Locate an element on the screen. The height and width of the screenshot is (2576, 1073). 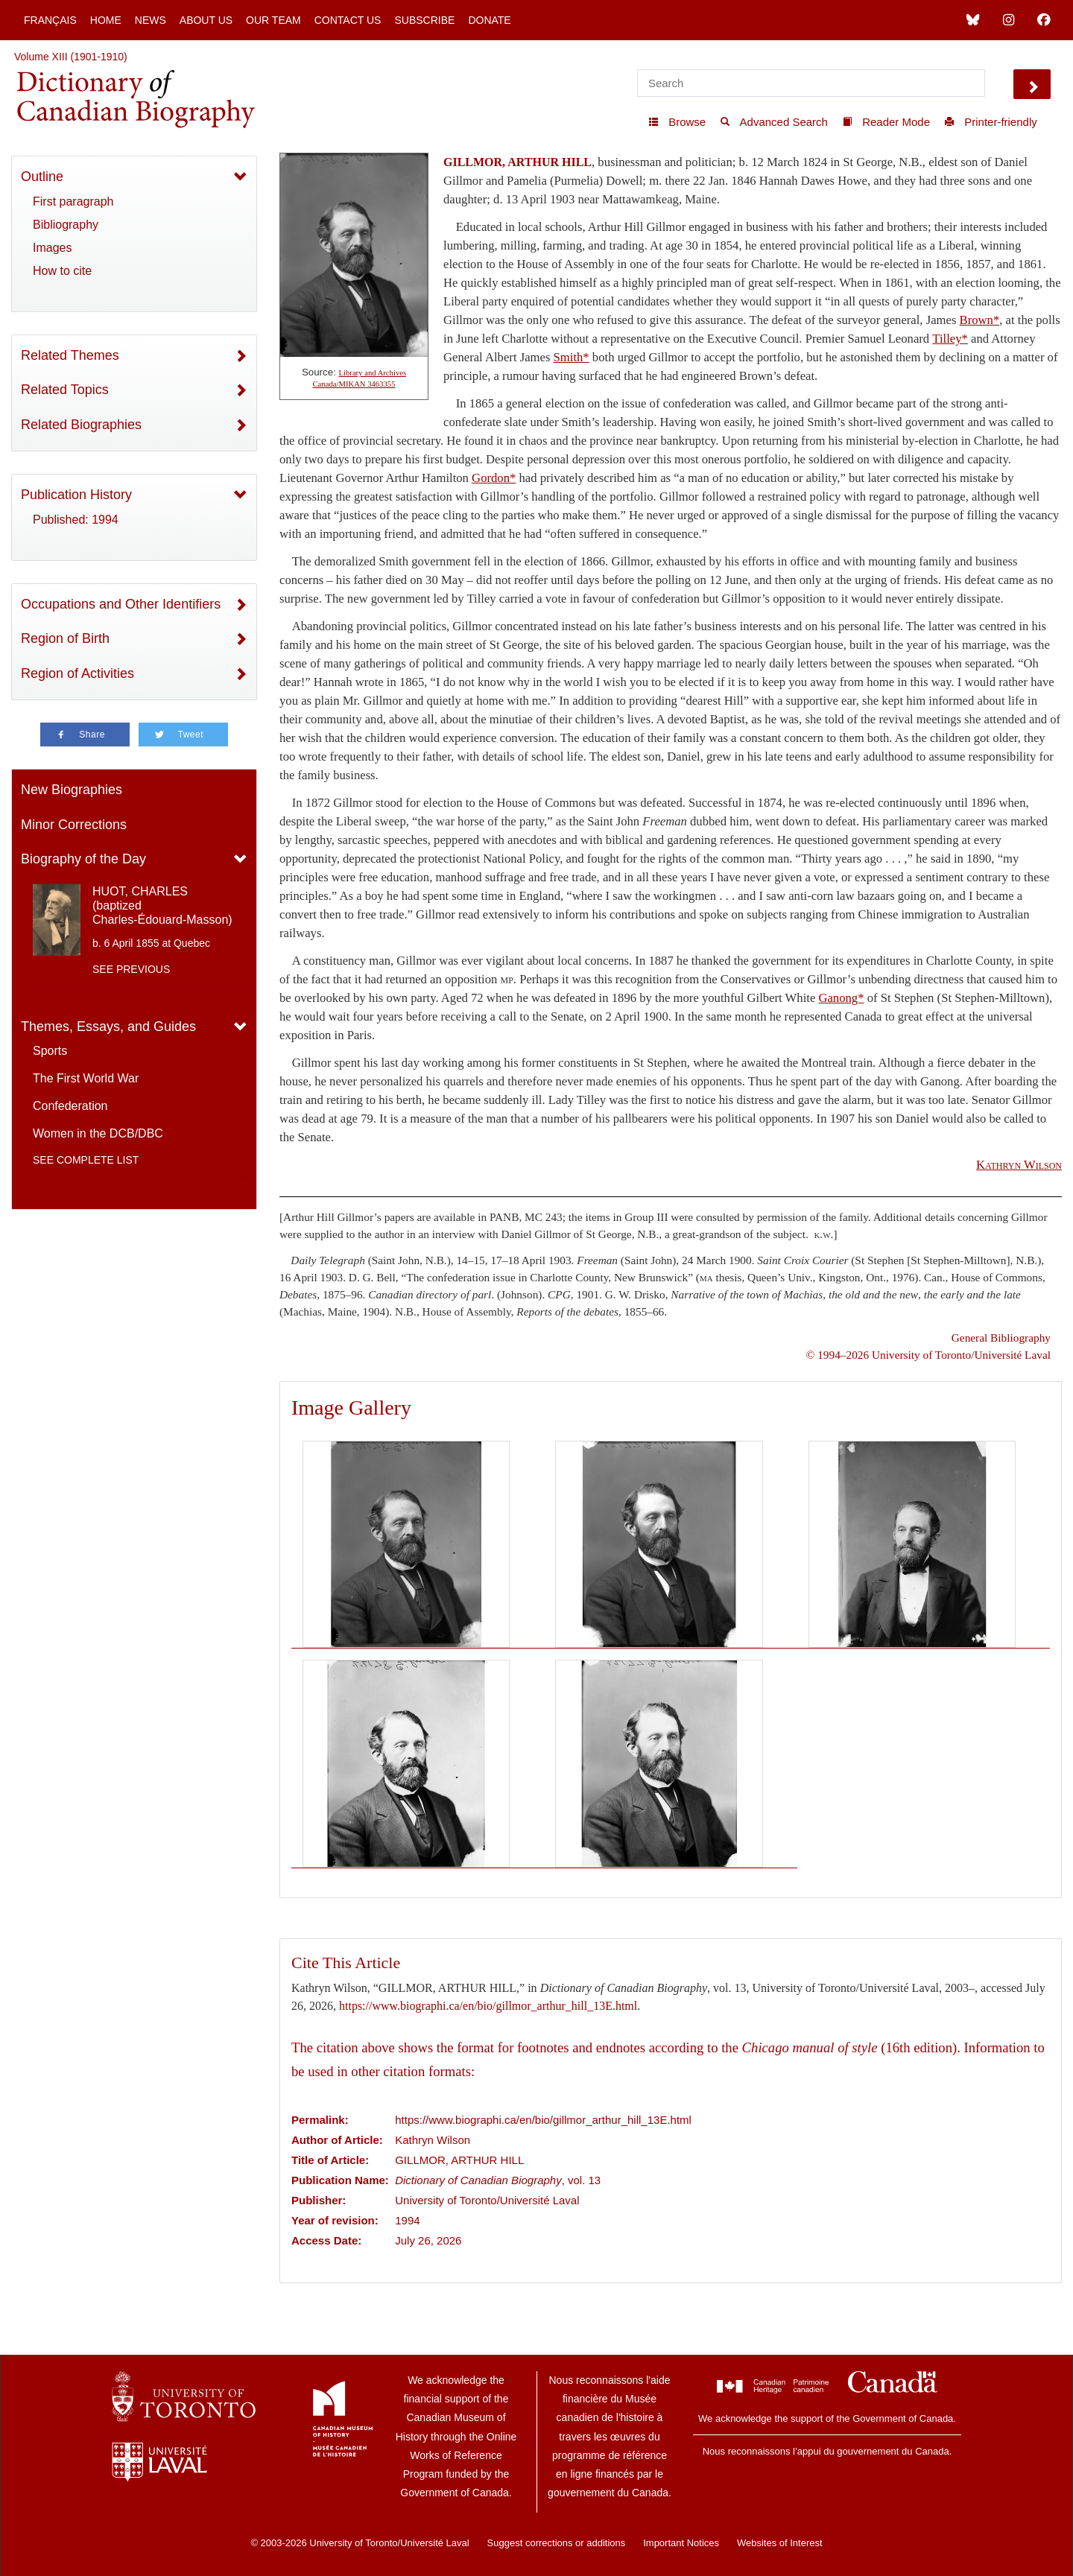
Home is located at coordinates (105, 20).